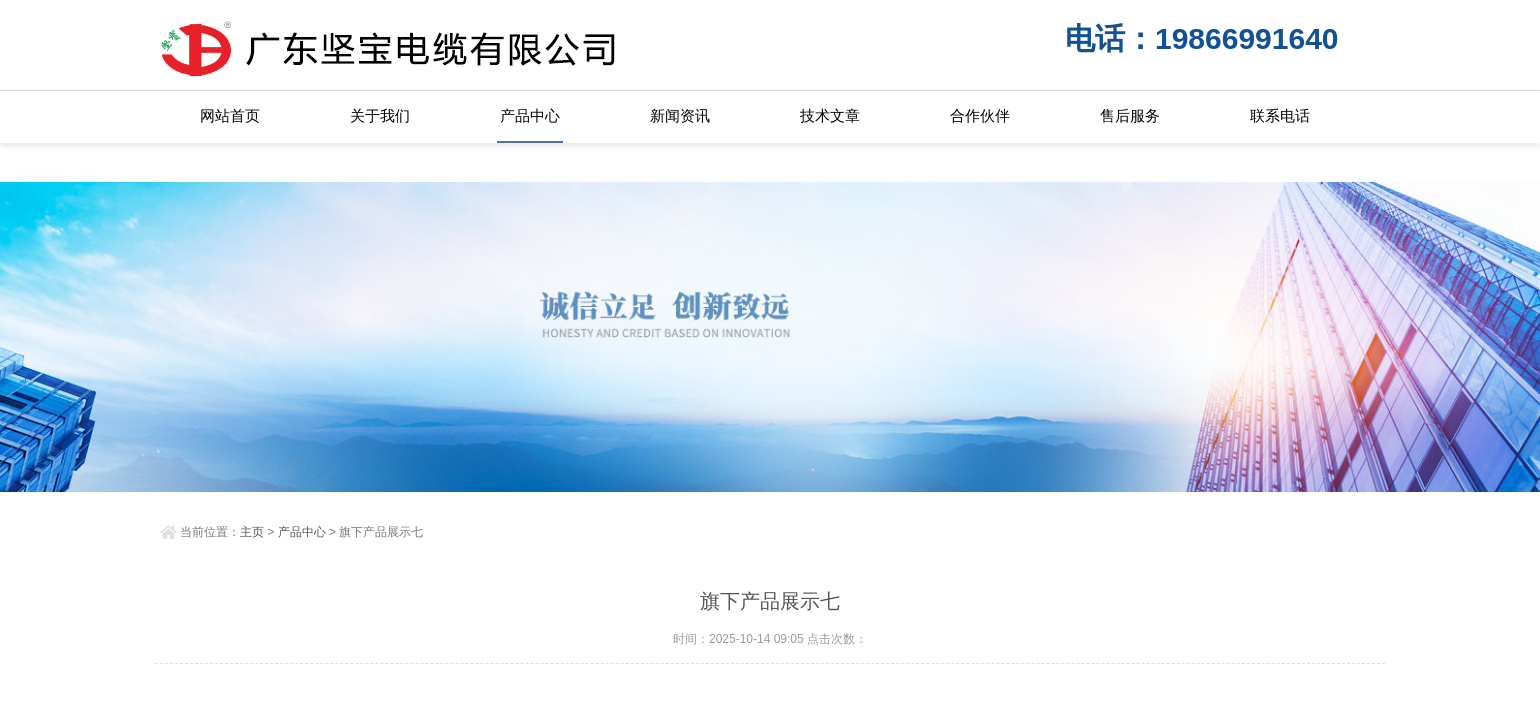  Describe the element at coordinates (980, 115) in the screenshot. I see `合作伙伴` at that location.